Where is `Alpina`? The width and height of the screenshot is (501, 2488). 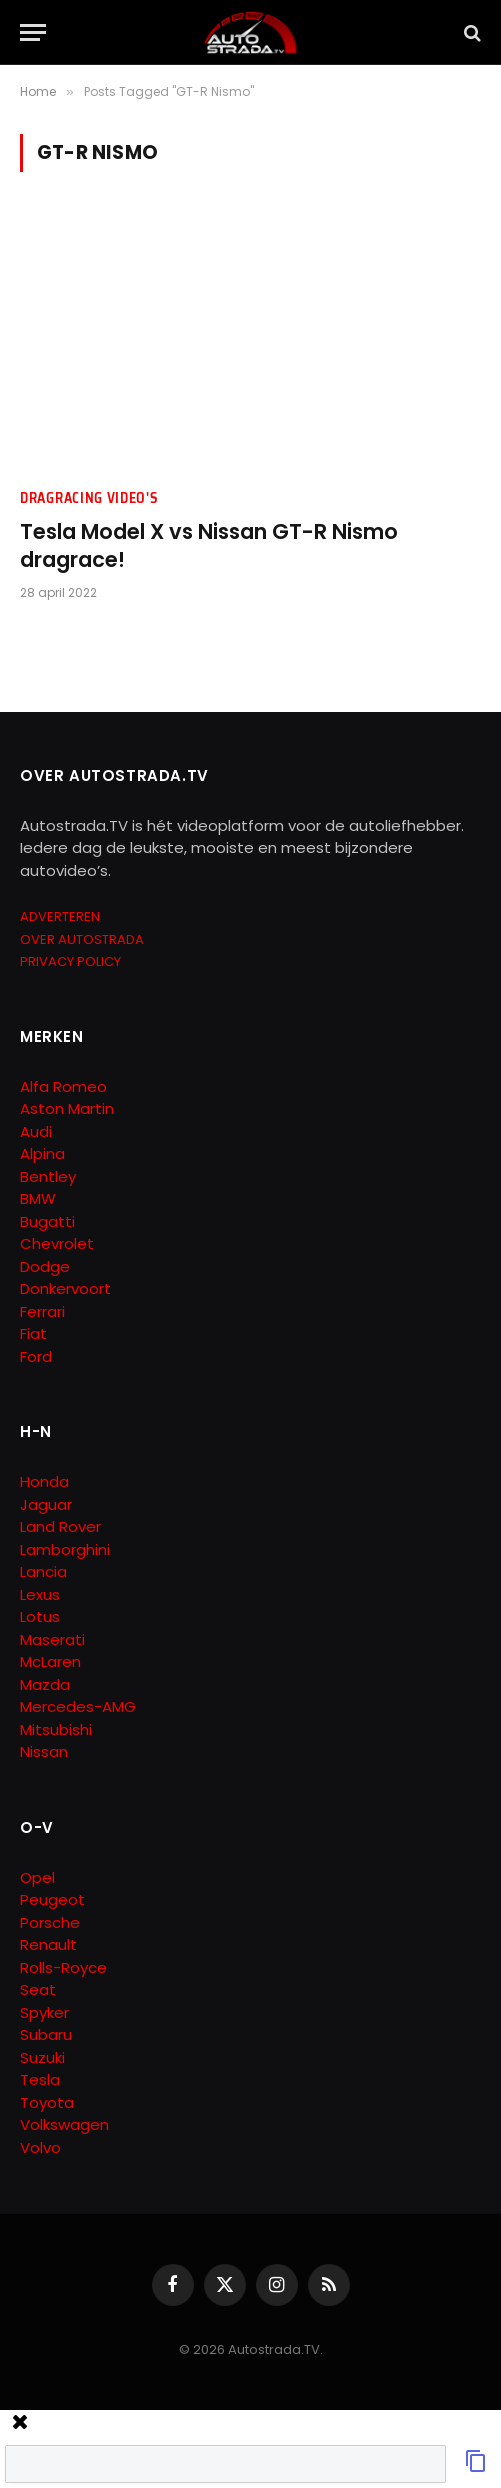
Alpina is located at coordinates (42, 1153).